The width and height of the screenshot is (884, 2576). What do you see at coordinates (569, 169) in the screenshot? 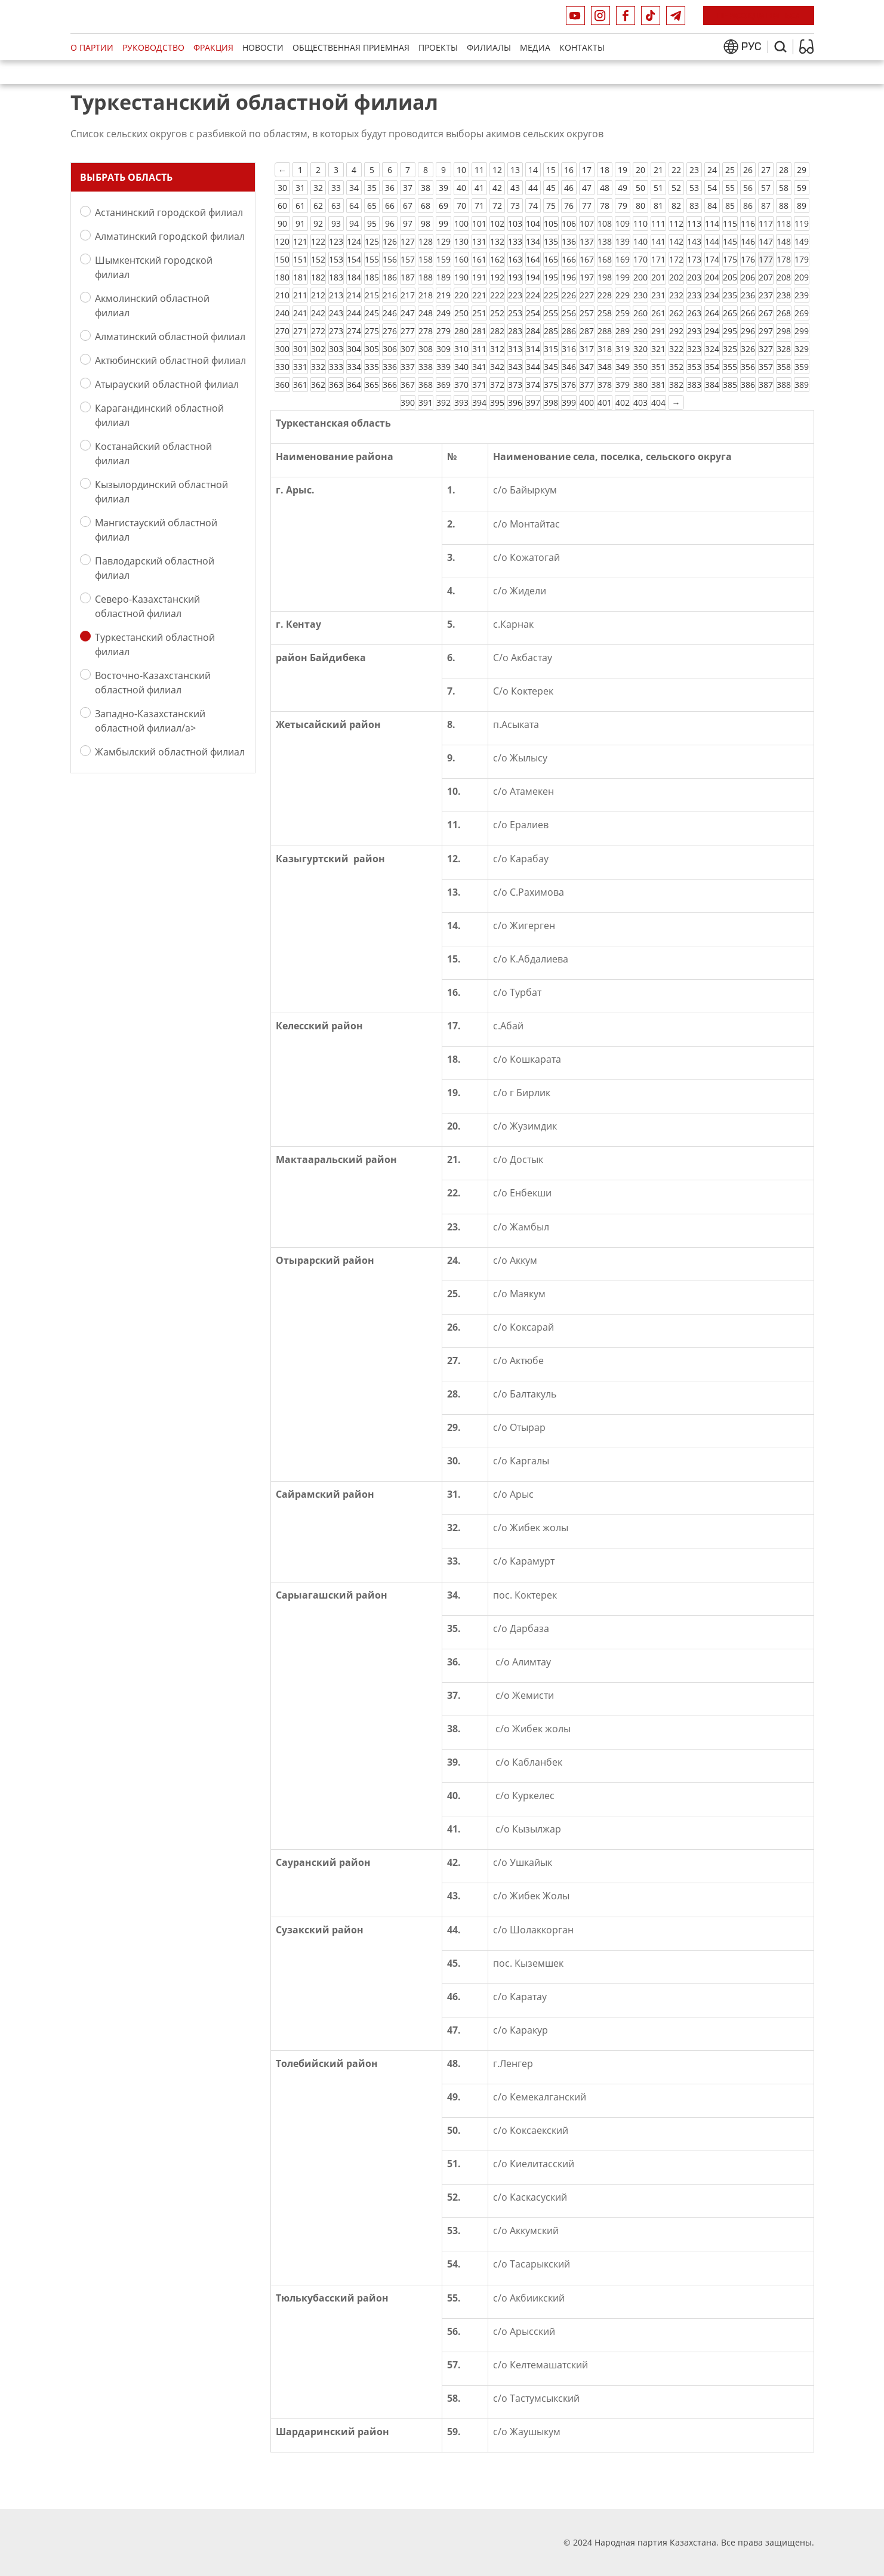
I see `16` at bounding box center [569, 169].